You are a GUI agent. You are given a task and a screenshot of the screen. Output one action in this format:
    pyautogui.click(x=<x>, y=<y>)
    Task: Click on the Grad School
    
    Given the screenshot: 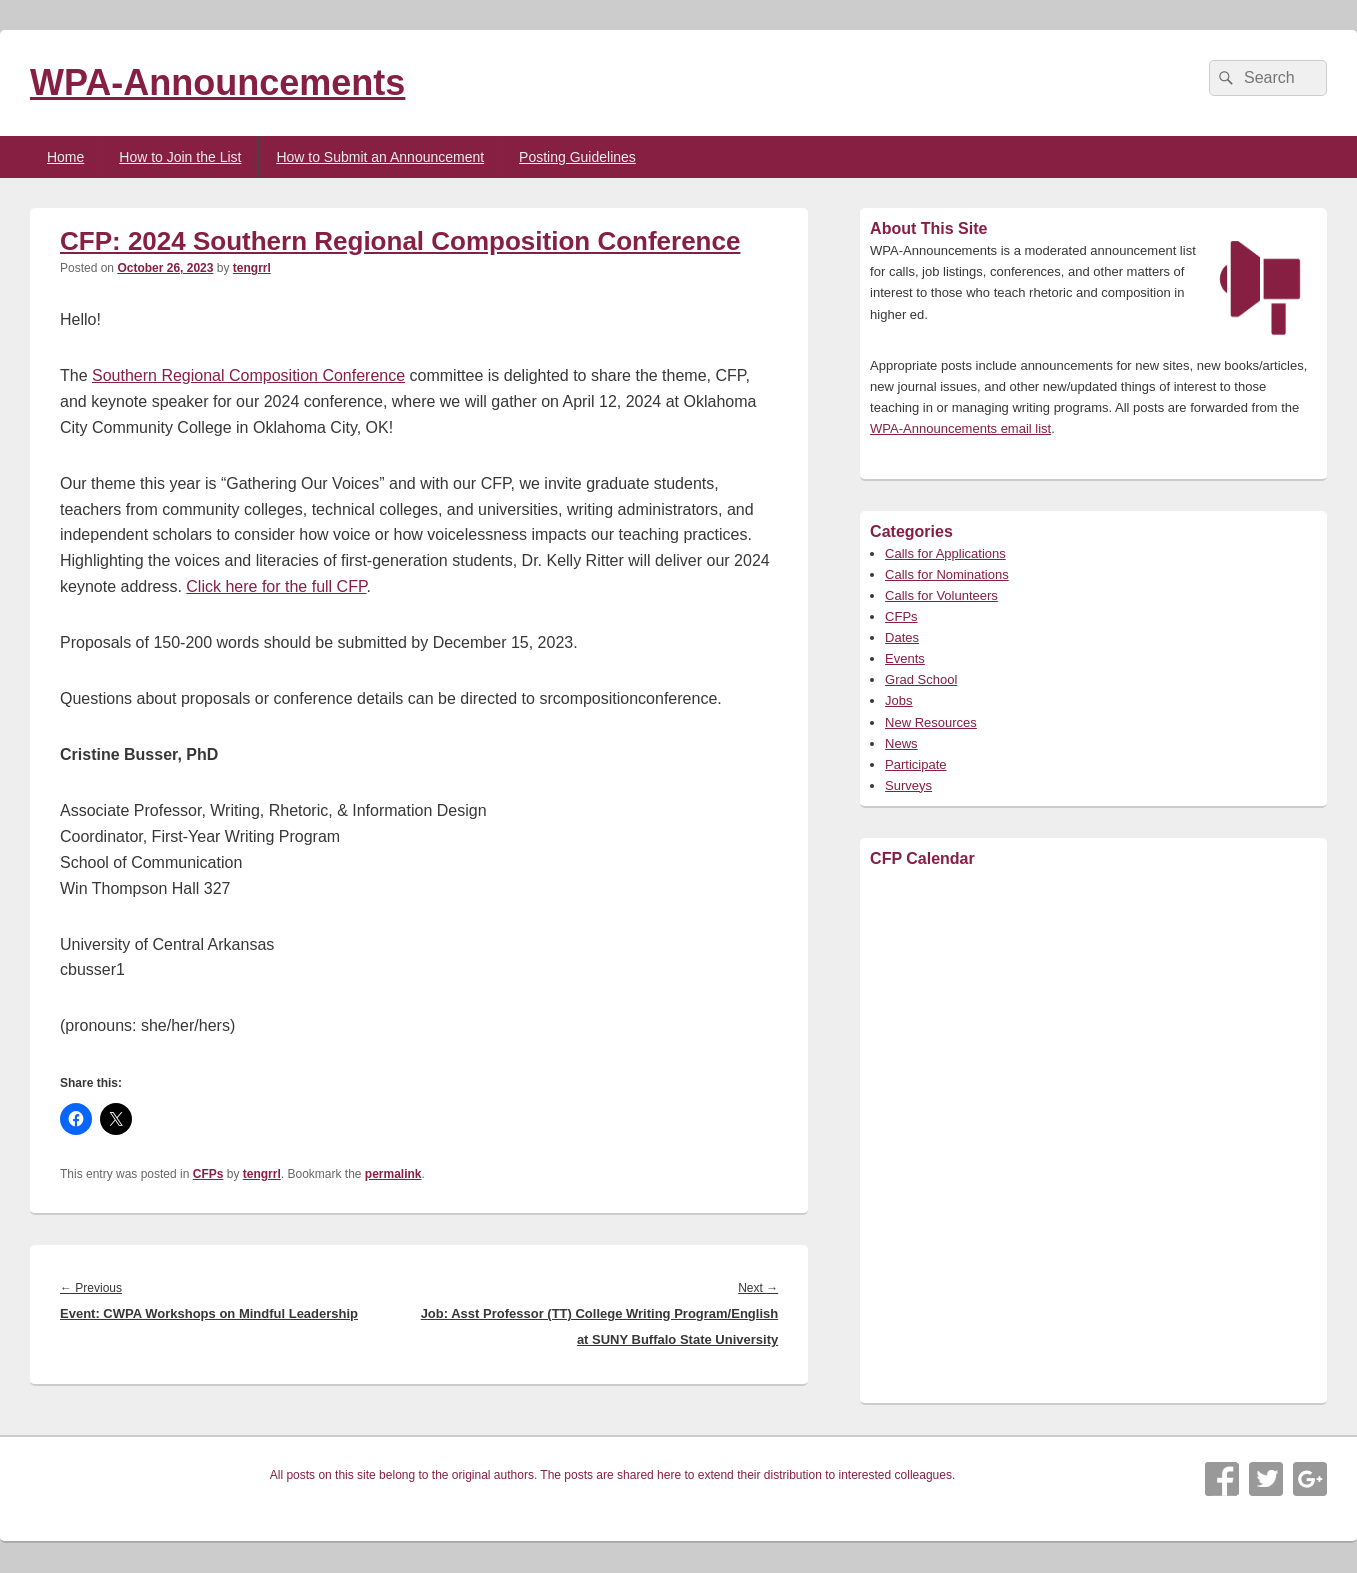 What is the action you would take?
    pyautogui.click(x=921, y=679)
    